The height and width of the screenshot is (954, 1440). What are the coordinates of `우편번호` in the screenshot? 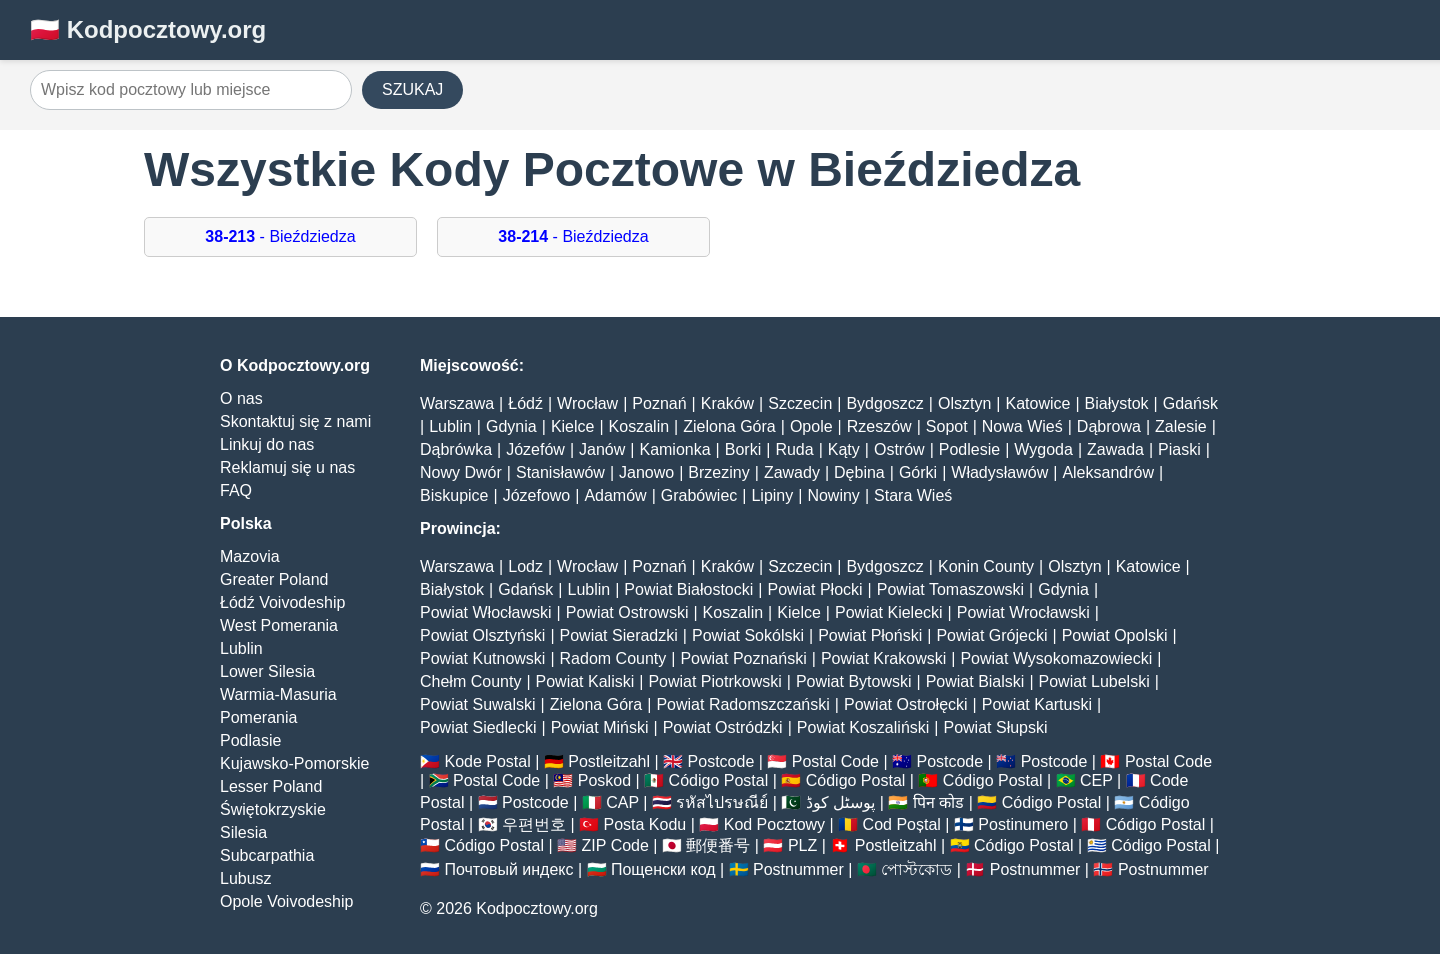 It's located at (534, 824).